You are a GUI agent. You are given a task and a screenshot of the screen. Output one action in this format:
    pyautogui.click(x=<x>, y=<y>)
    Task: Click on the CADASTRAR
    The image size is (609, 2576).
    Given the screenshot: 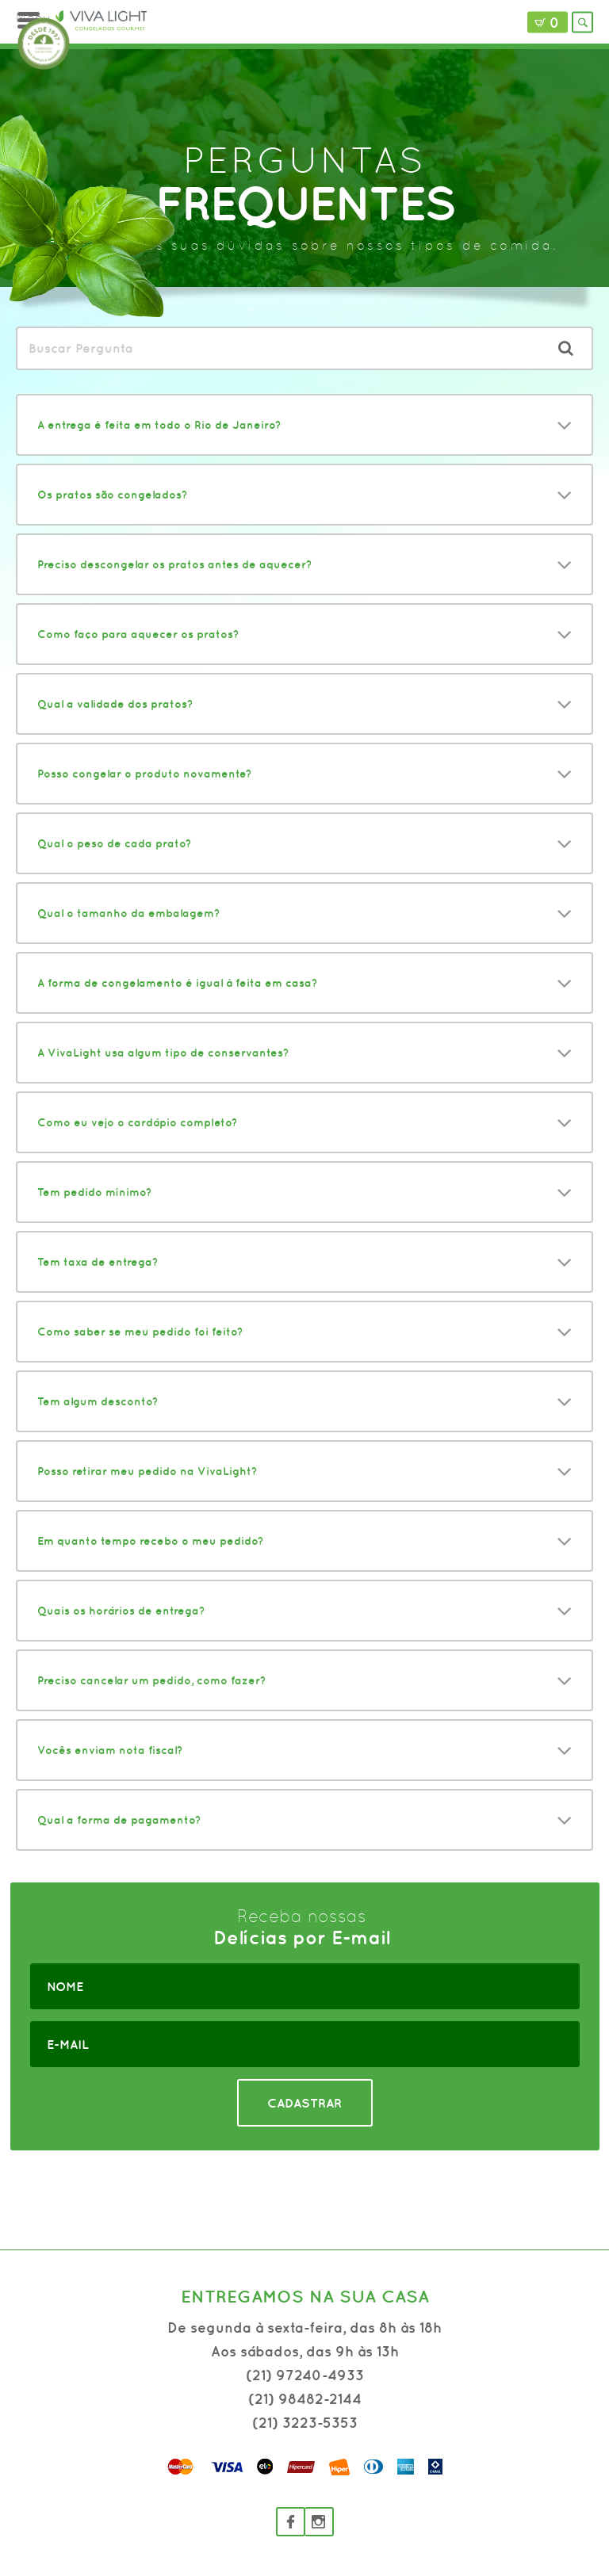 What is the action you would take?
    pyautogui.click(x=304, y=2103)
    